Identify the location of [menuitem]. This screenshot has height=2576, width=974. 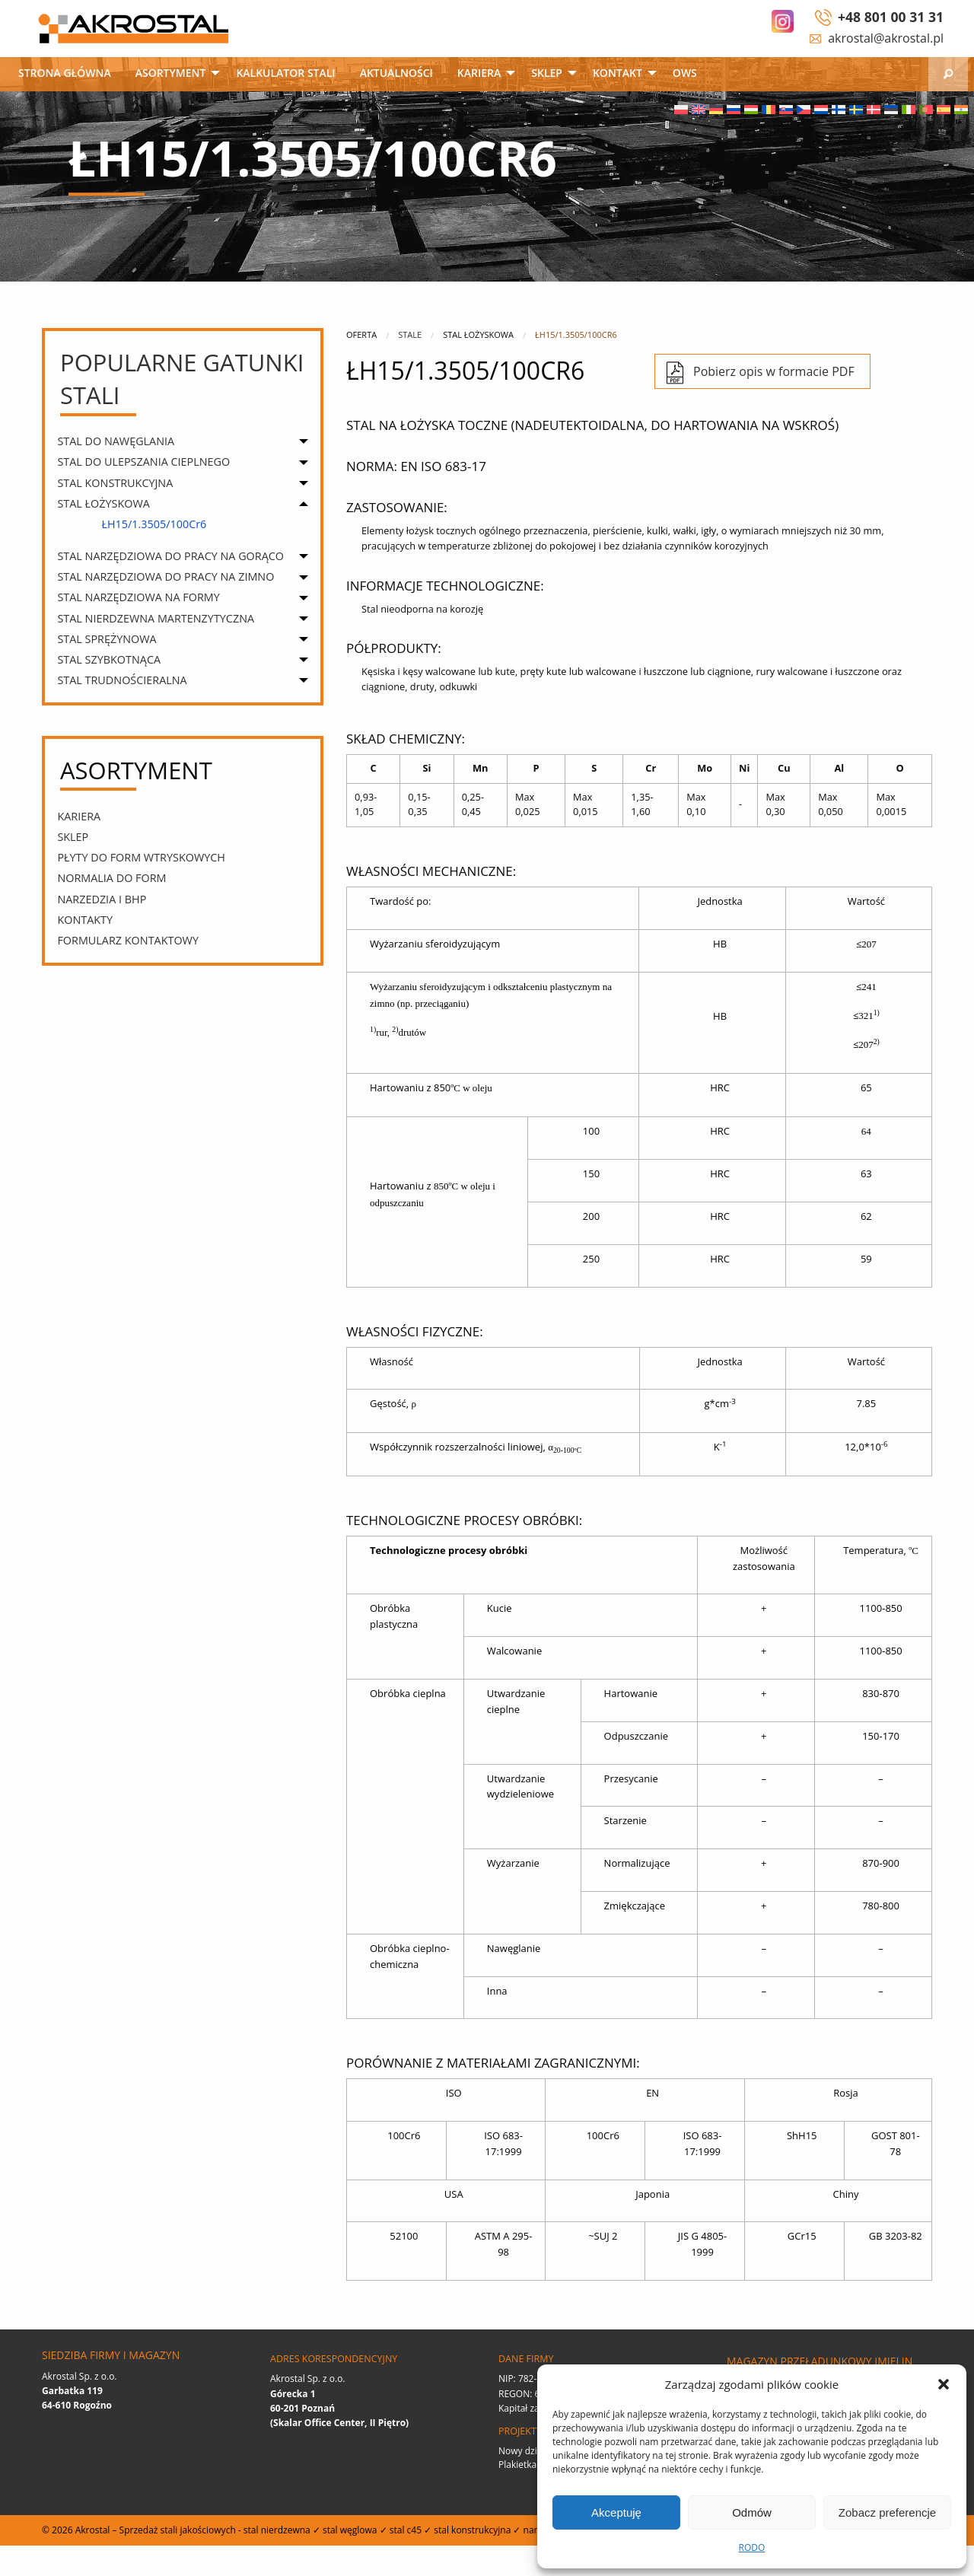
(64, 74).